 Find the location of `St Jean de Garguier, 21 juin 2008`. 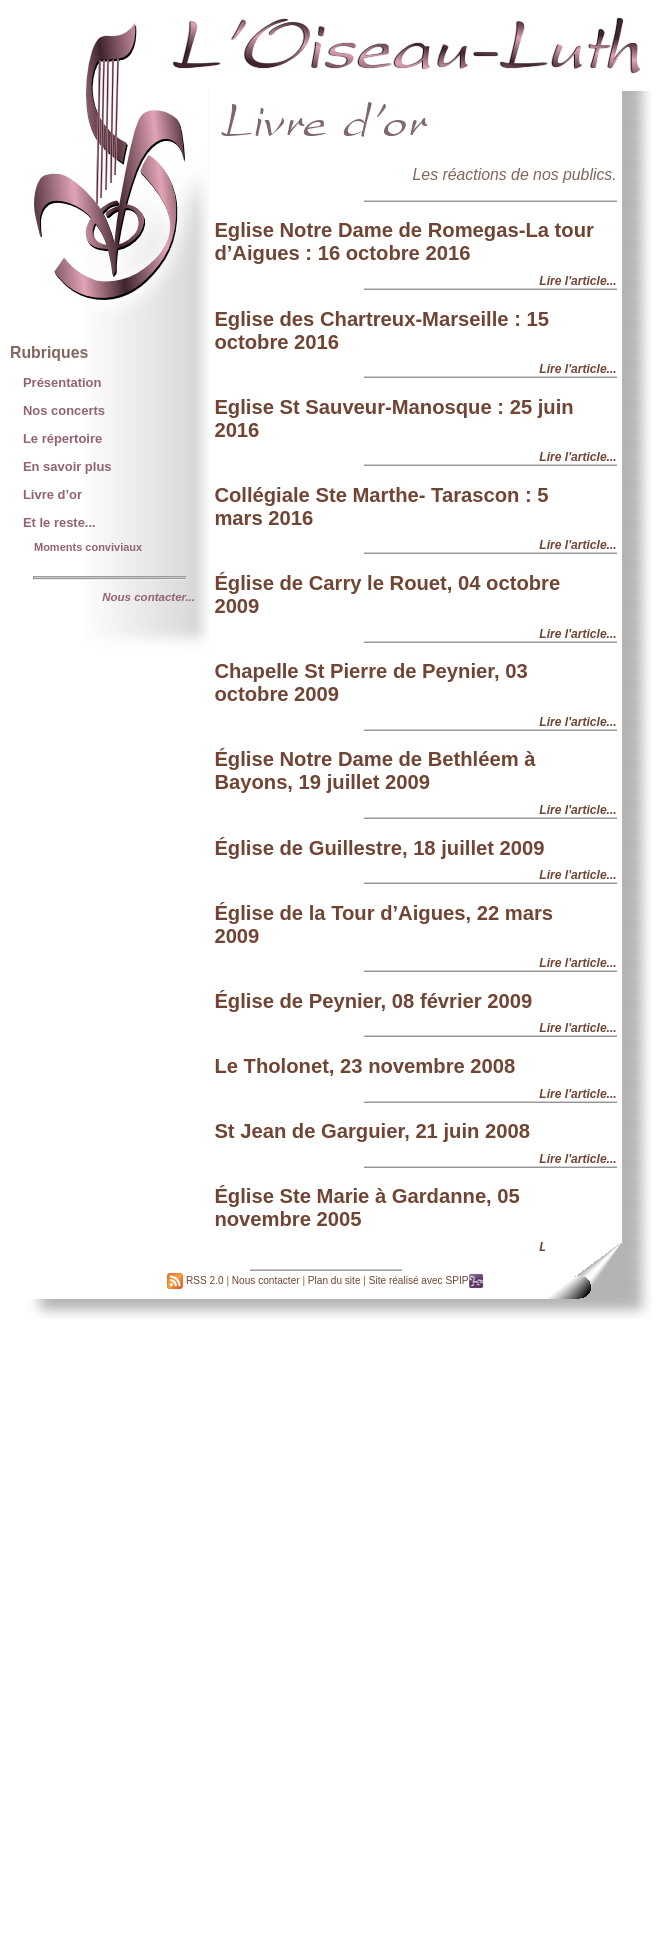

St Jean de Garguier, 21 juin 2008 is located at coordinates (372, 1131).